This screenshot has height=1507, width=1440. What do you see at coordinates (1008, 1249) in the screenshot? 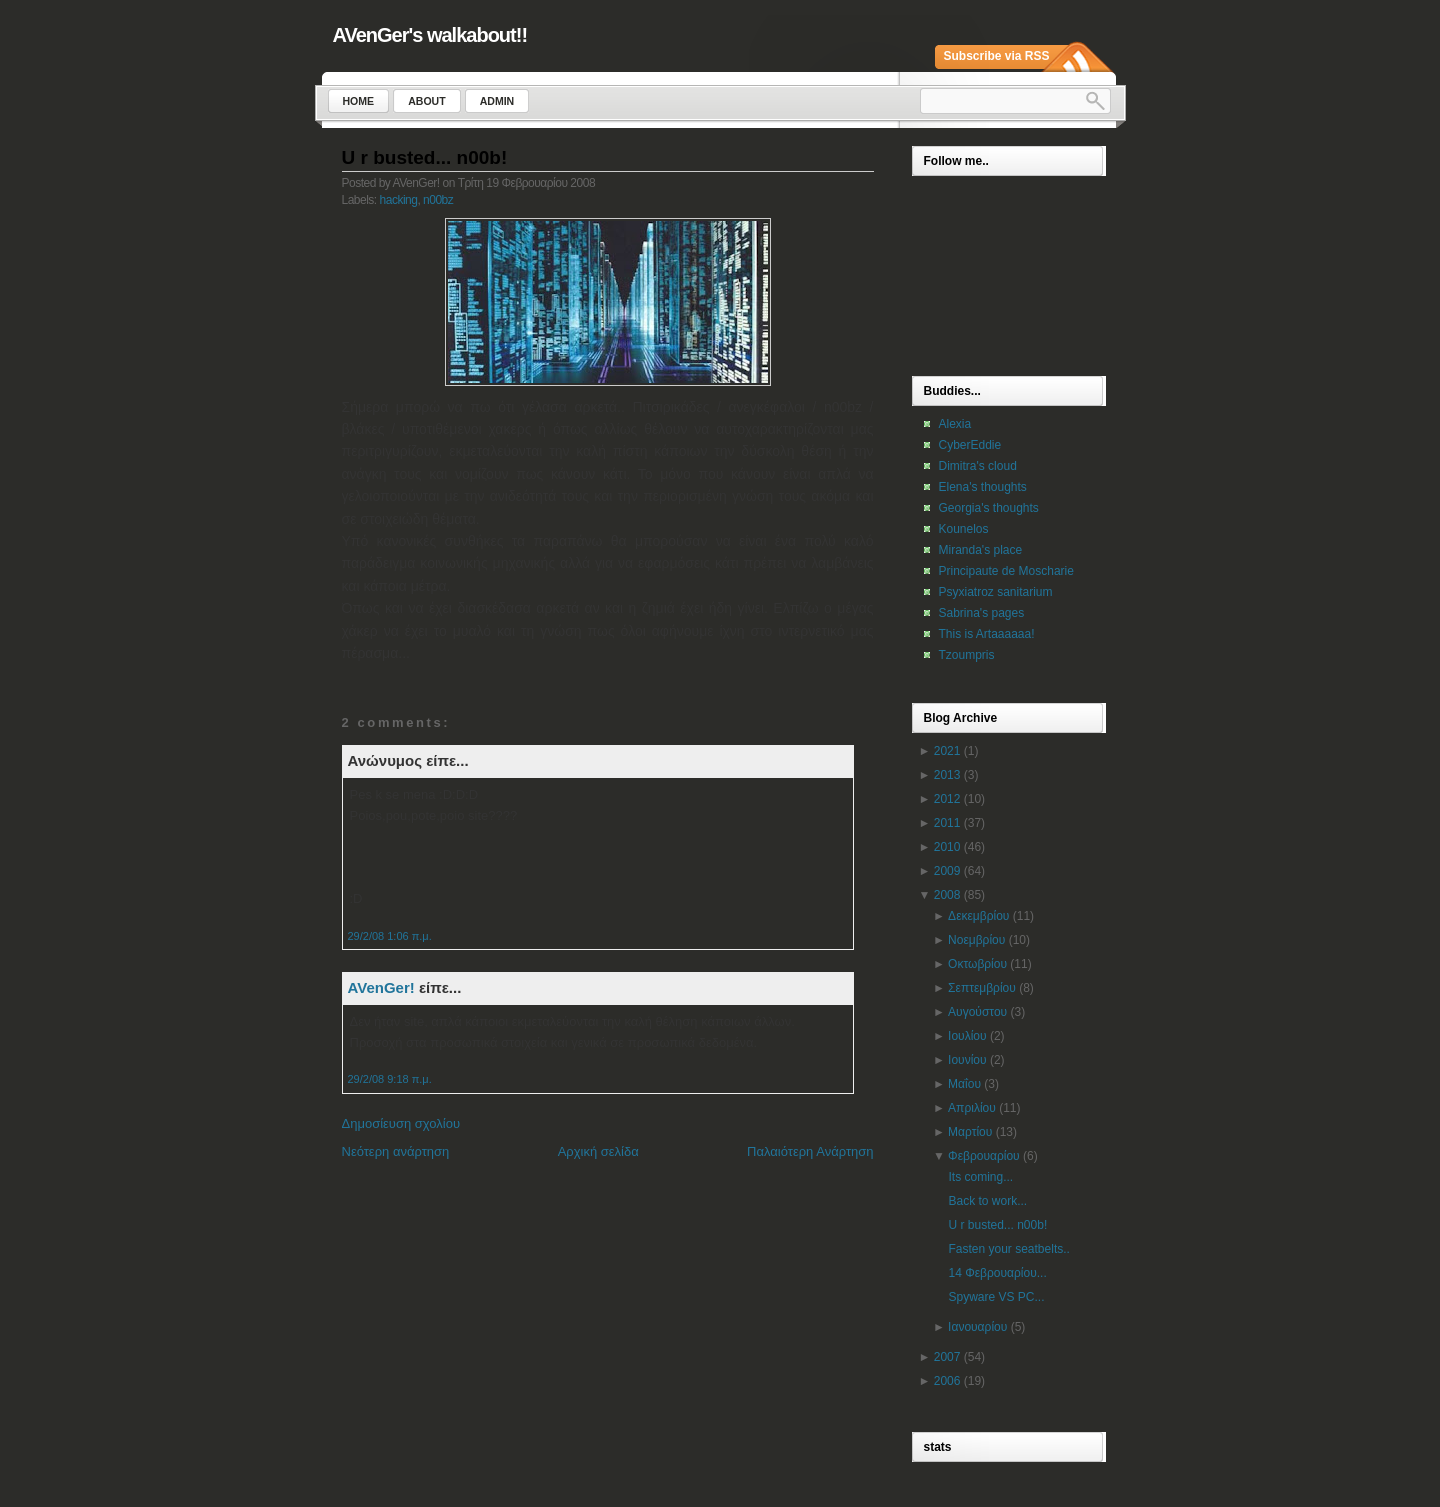
I see `Fasten your seatbelts..` at bounding box center [1008, 1249].